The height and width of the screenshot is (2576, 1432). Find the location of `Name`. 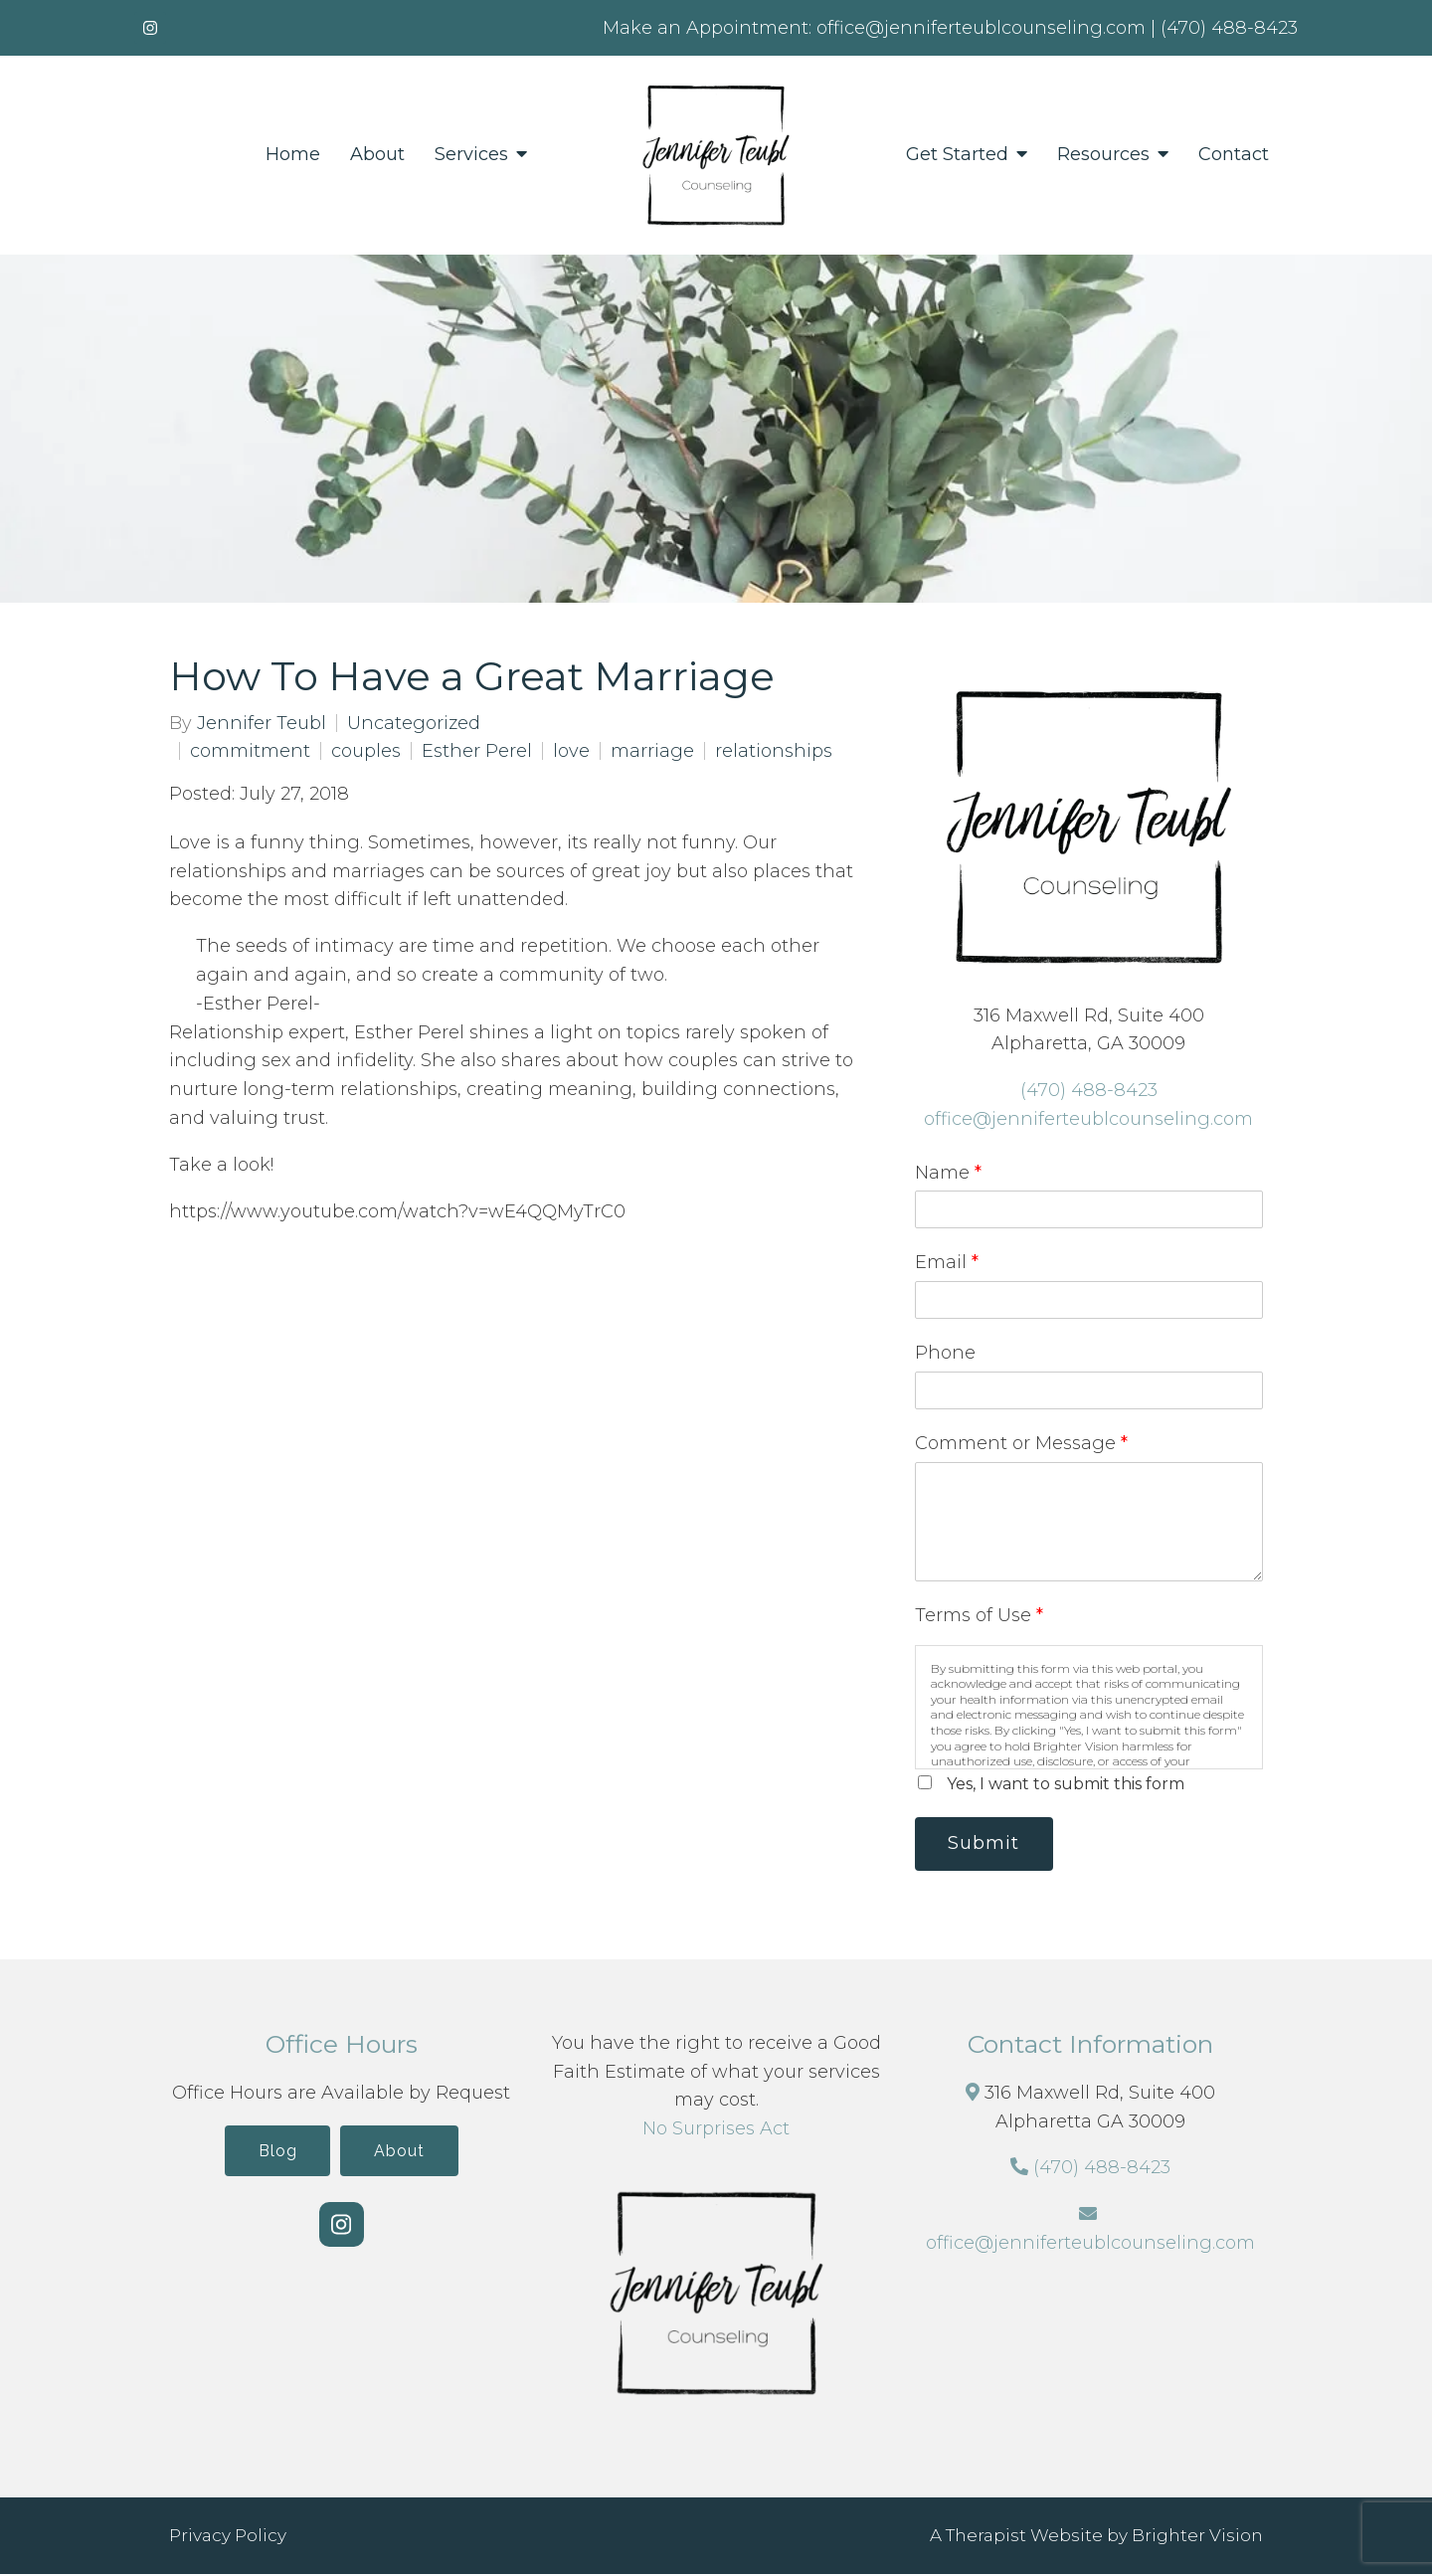

Name is located at coordinates (948, 1173).